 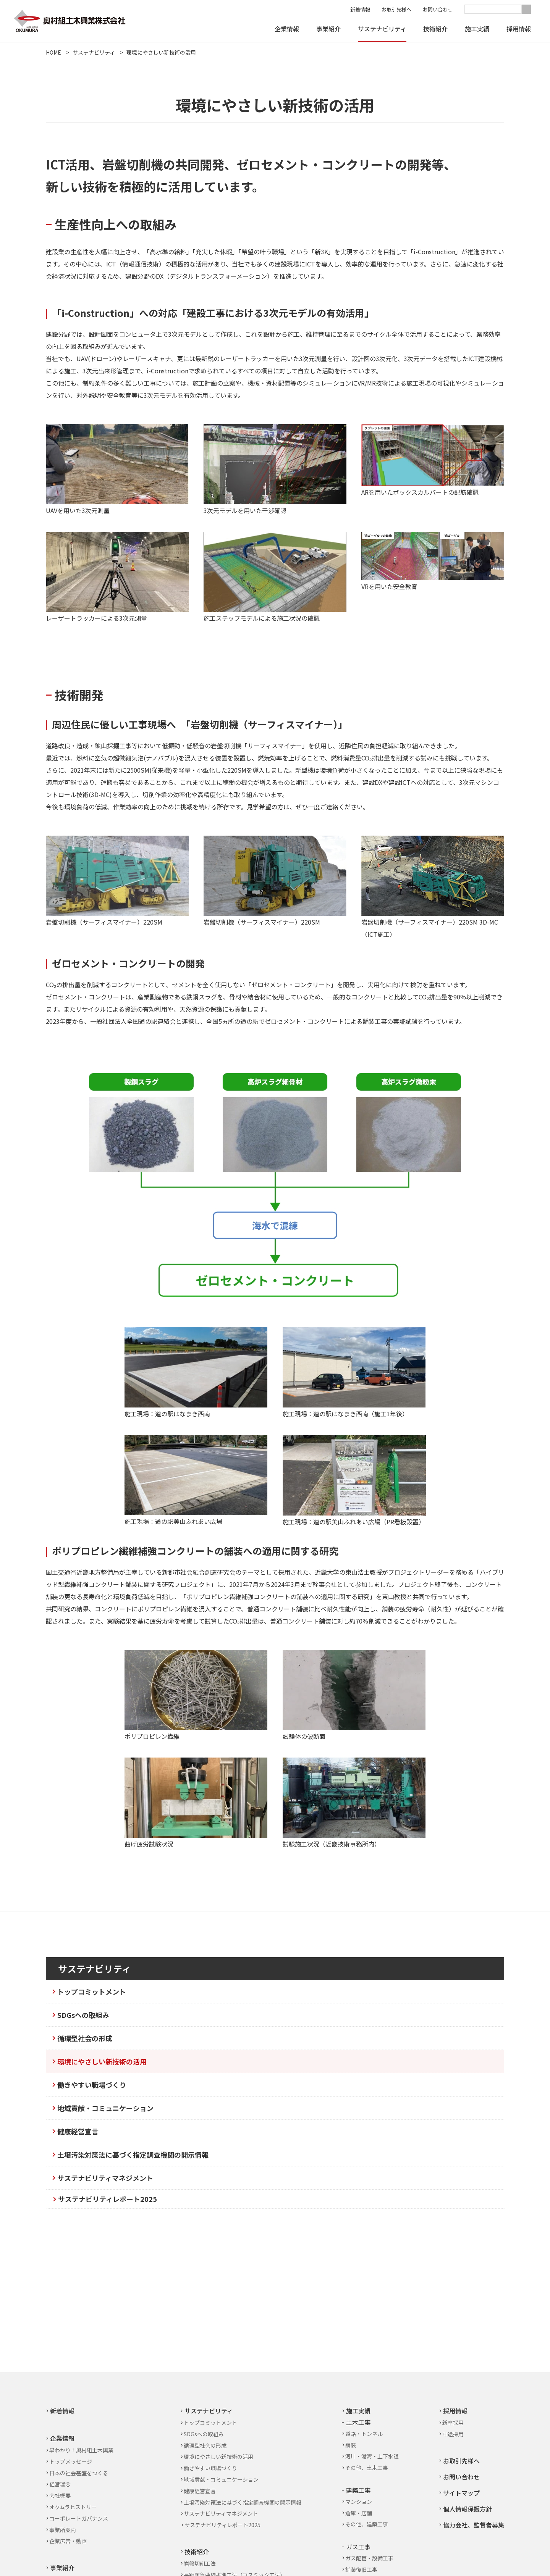 I want to click on 経営理念, so click(x=60, y=2484).